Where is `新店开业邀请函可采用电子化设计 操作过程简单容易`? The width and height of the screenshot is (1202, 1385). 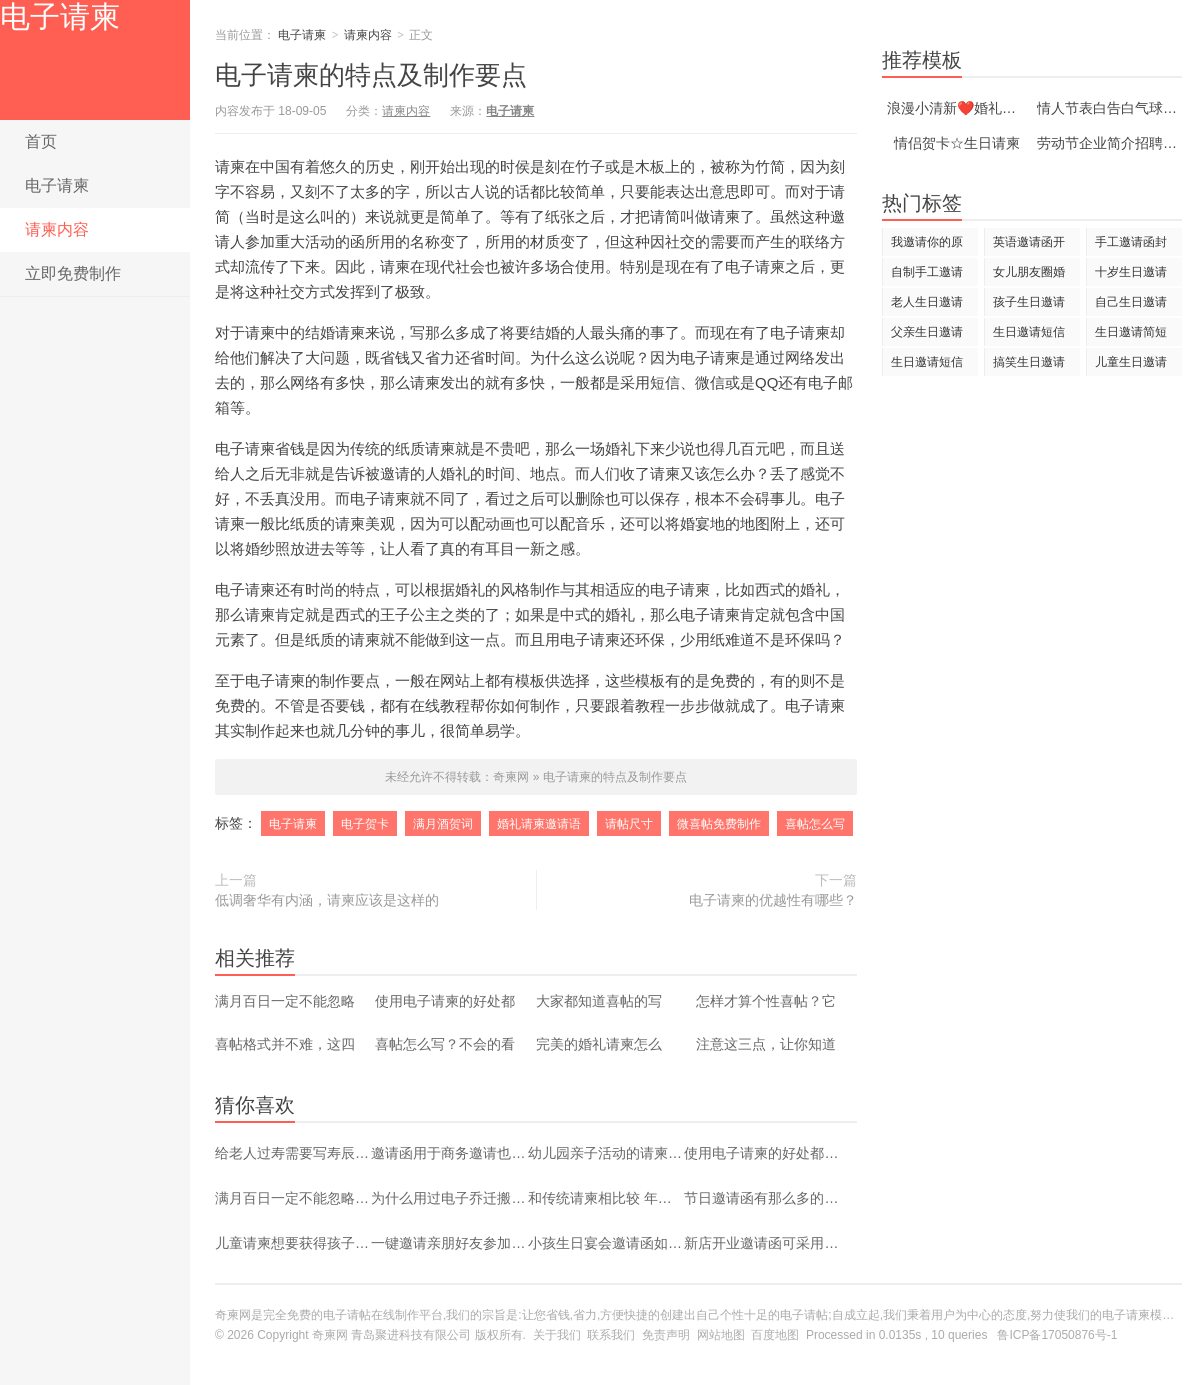 新店开业邀请函可采用电子化设计 操作过程简单容易 is located at coordinates (762, 1243).